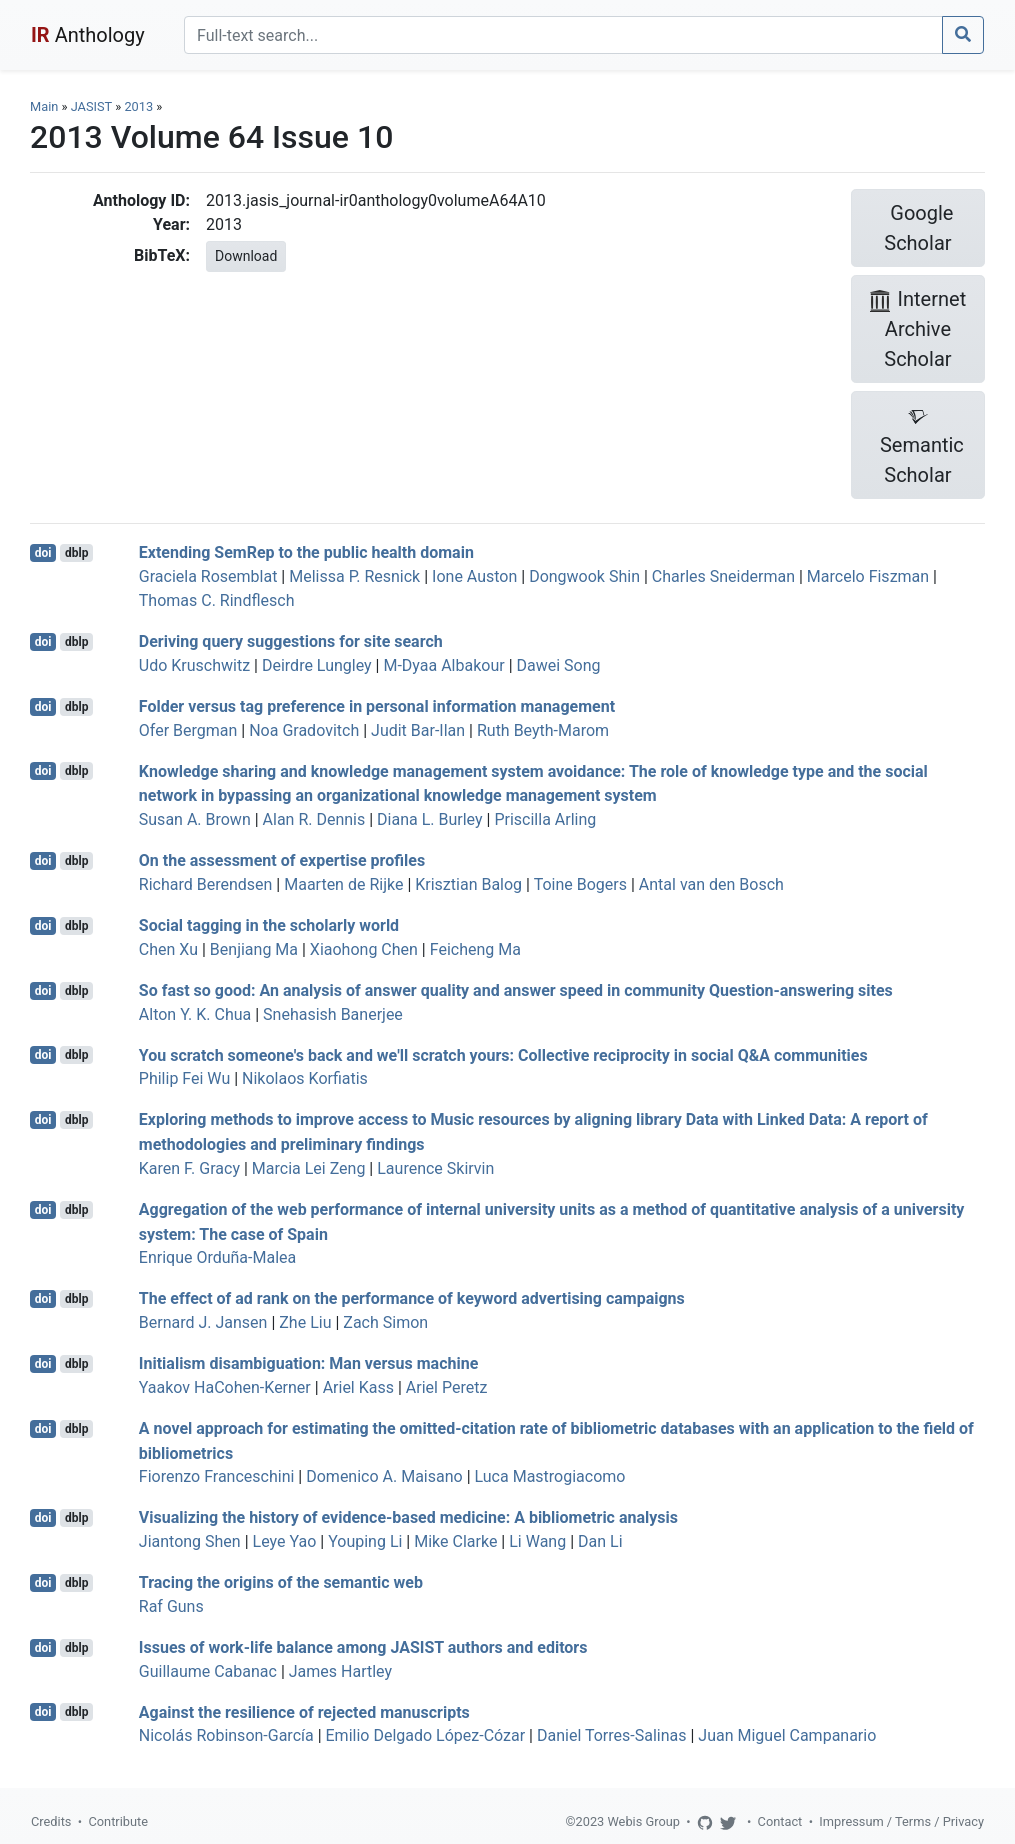 This screenshot has width=1015, height=1844. What do you see at coordinates (281, 1582) in the screenshot?
I see `Tracing the origins of the semantic web` at bounding box center [281, 1582].